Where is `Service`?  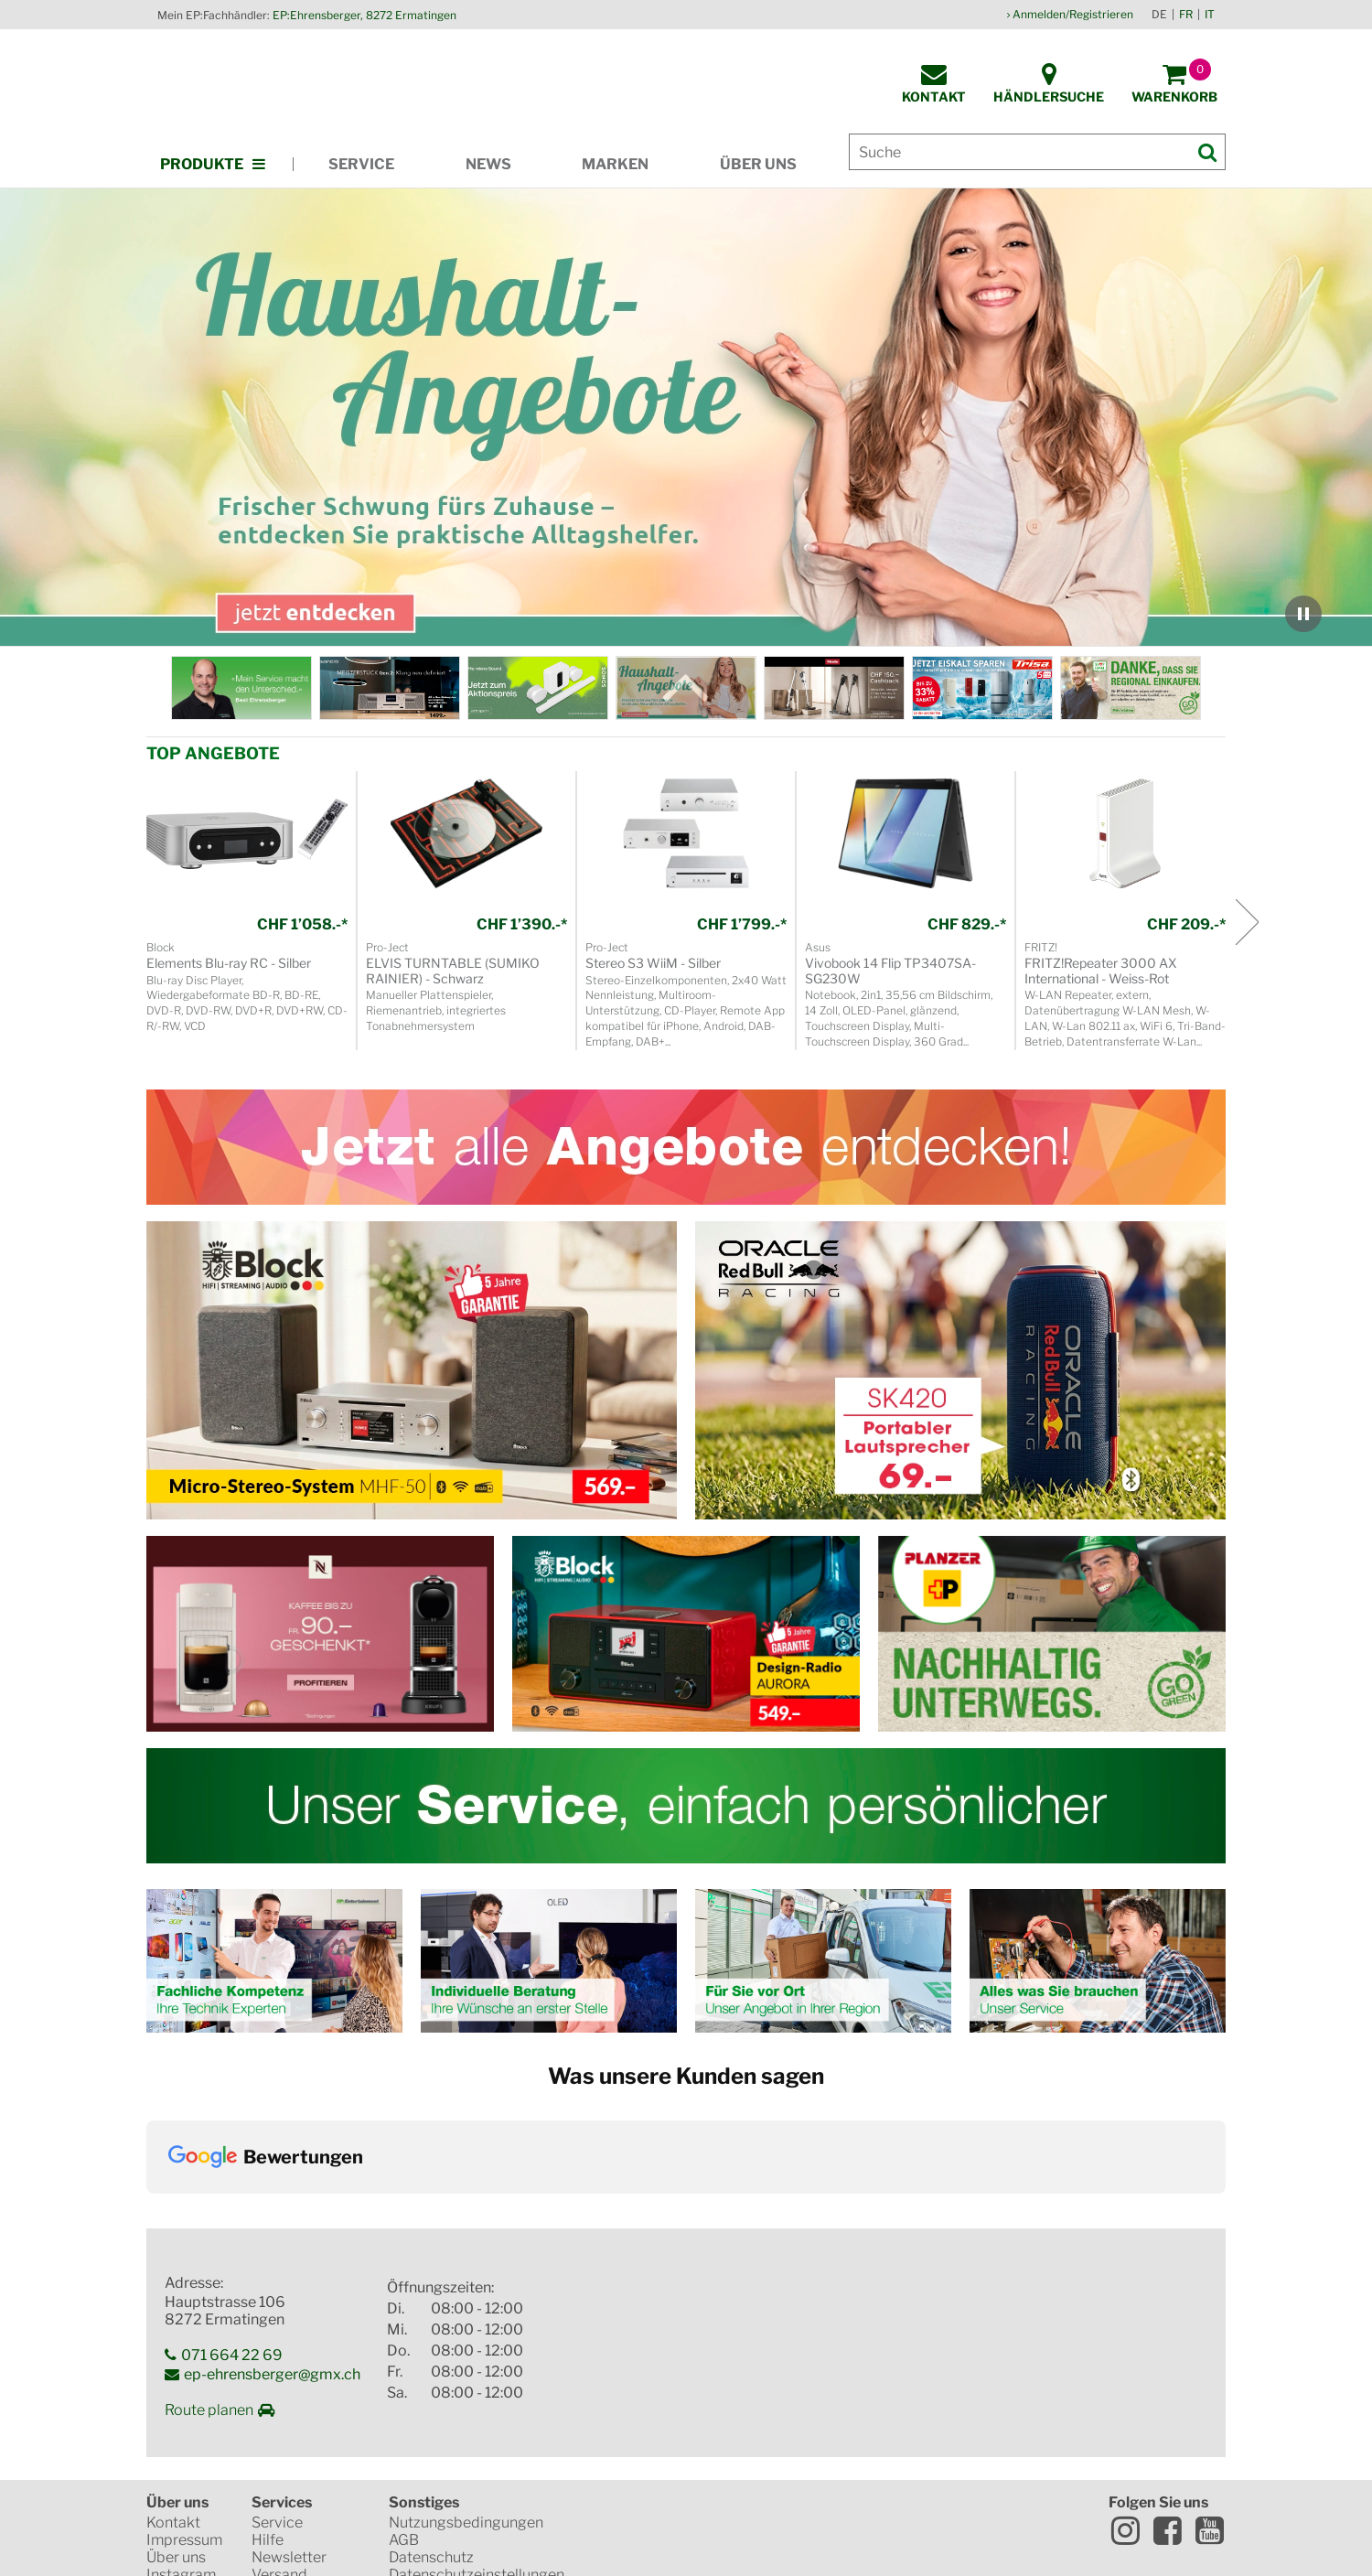
Service is located at coordinates (361, 164).